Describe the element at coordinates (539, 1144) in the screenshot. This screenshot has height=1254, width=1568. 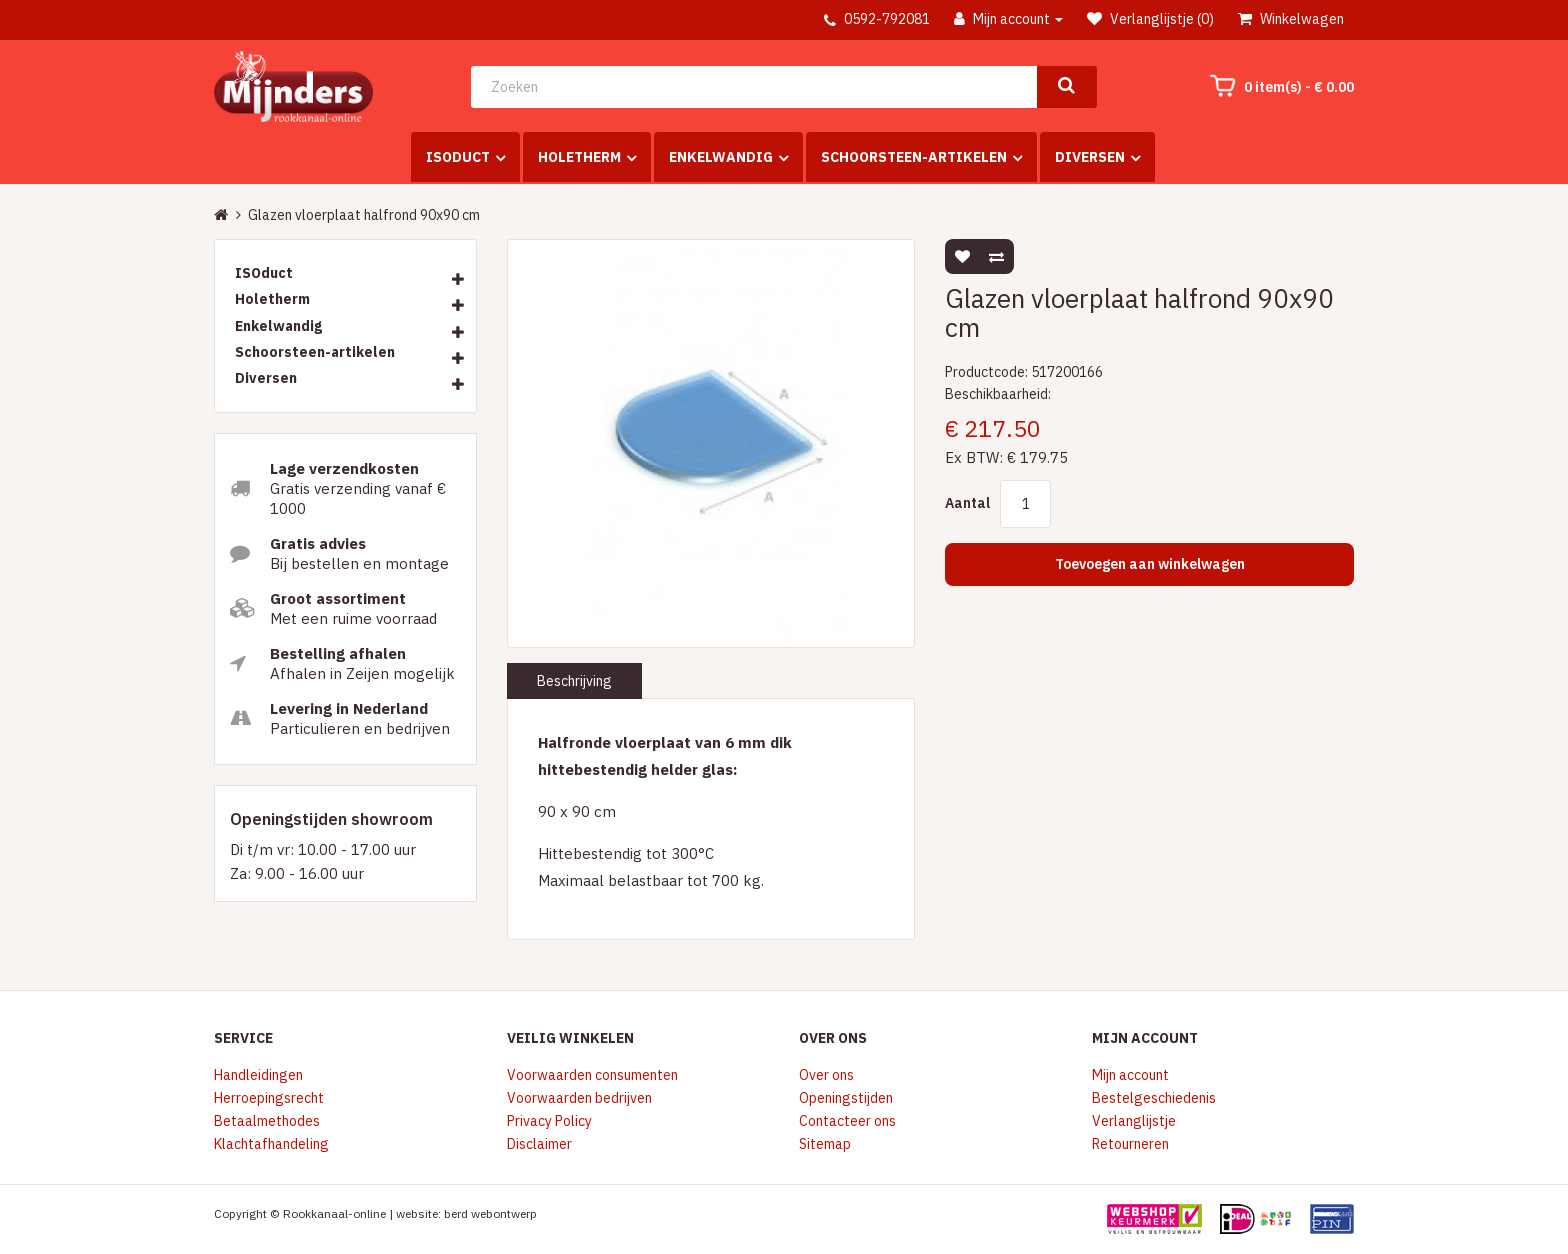
I see `Disclaimer` at that location.